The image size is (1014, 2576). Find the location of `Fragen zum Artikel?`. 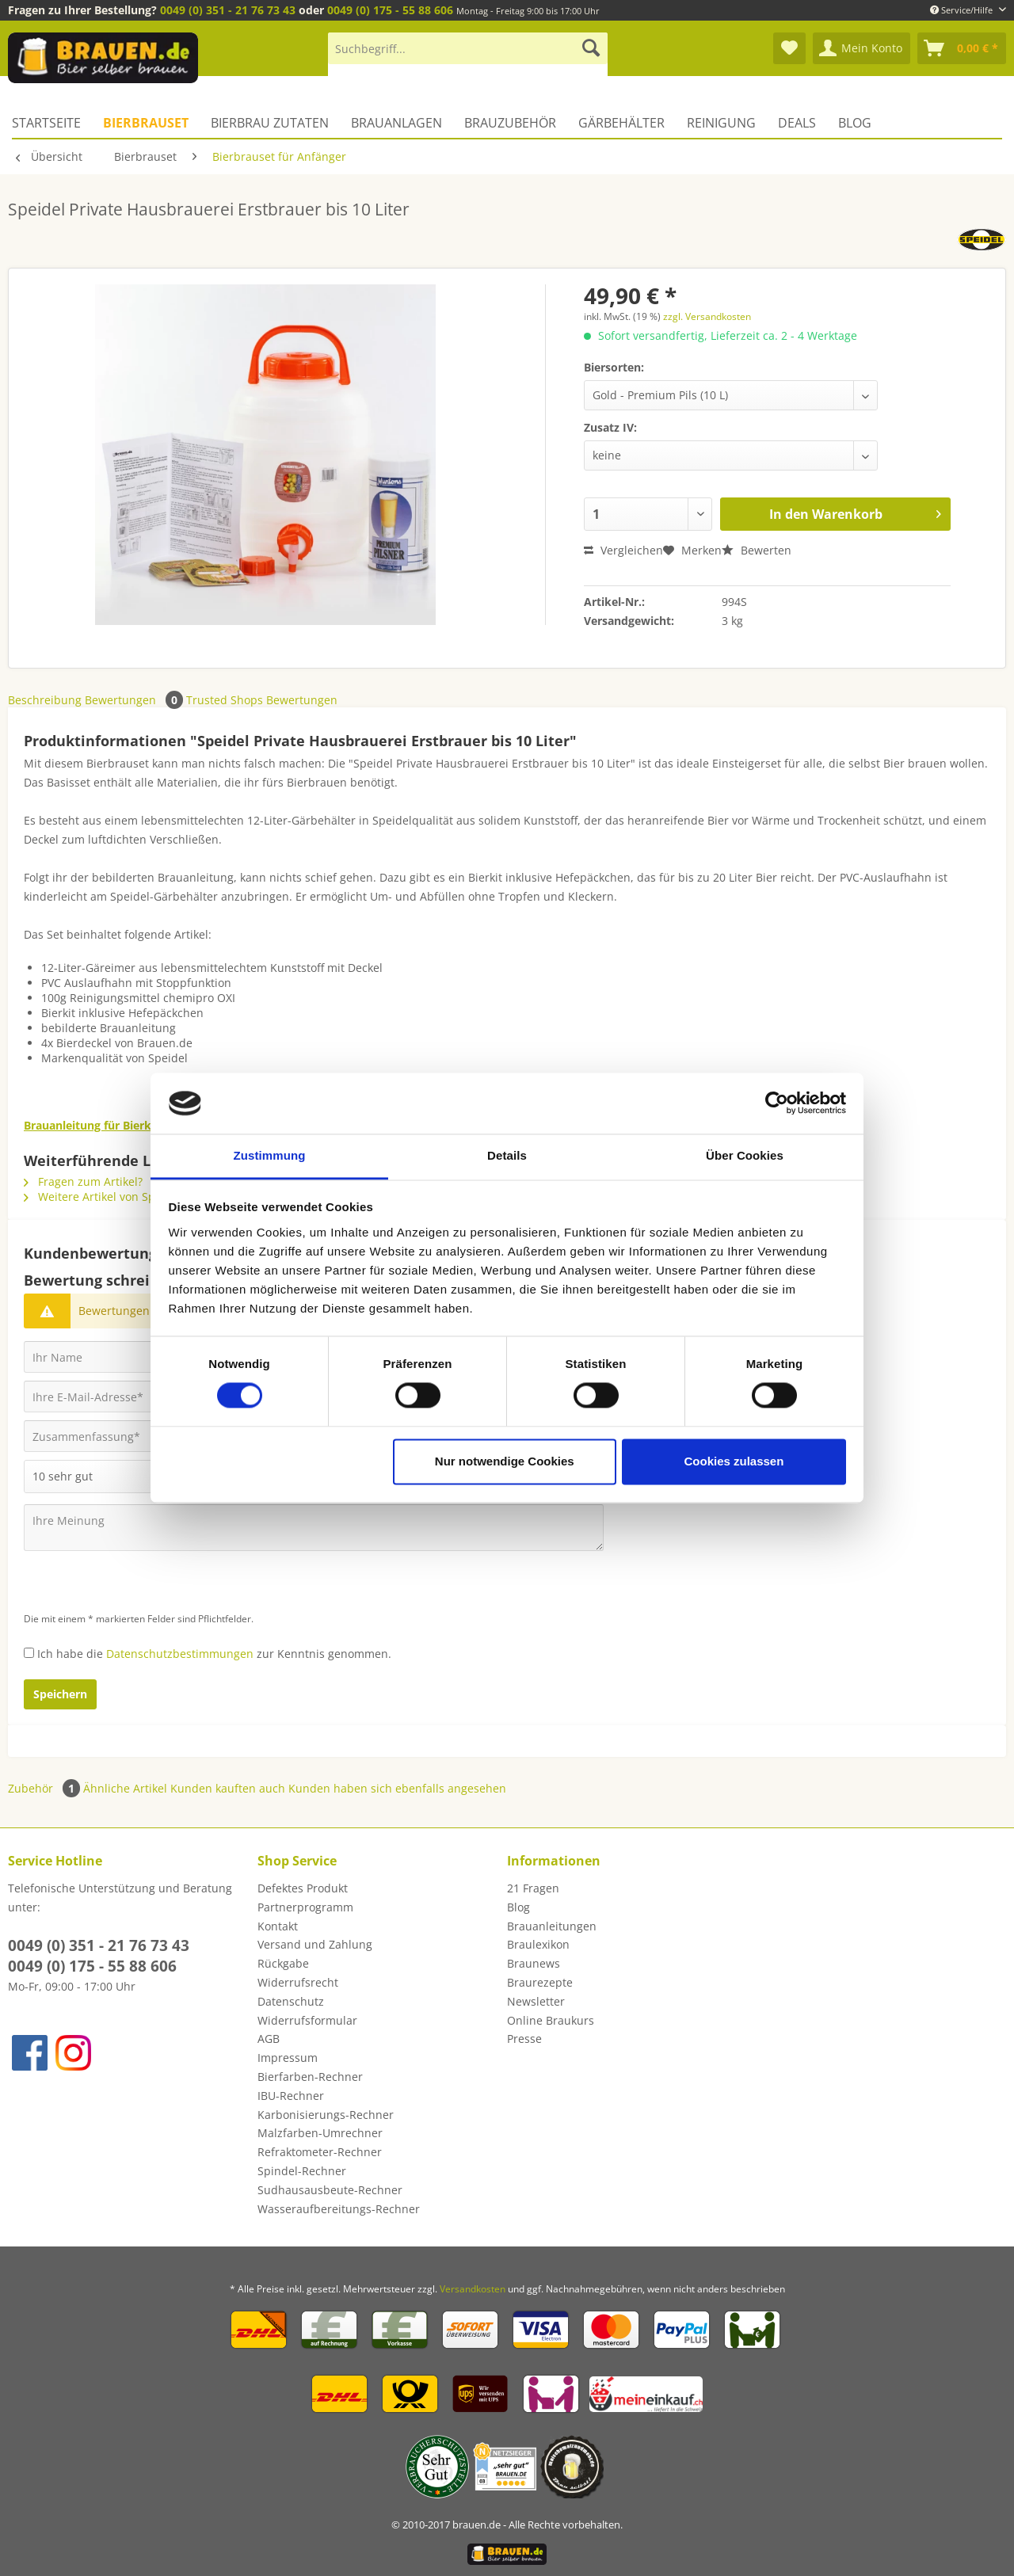

Fragen zum Artikel? is located at coordinates (83, 1181).